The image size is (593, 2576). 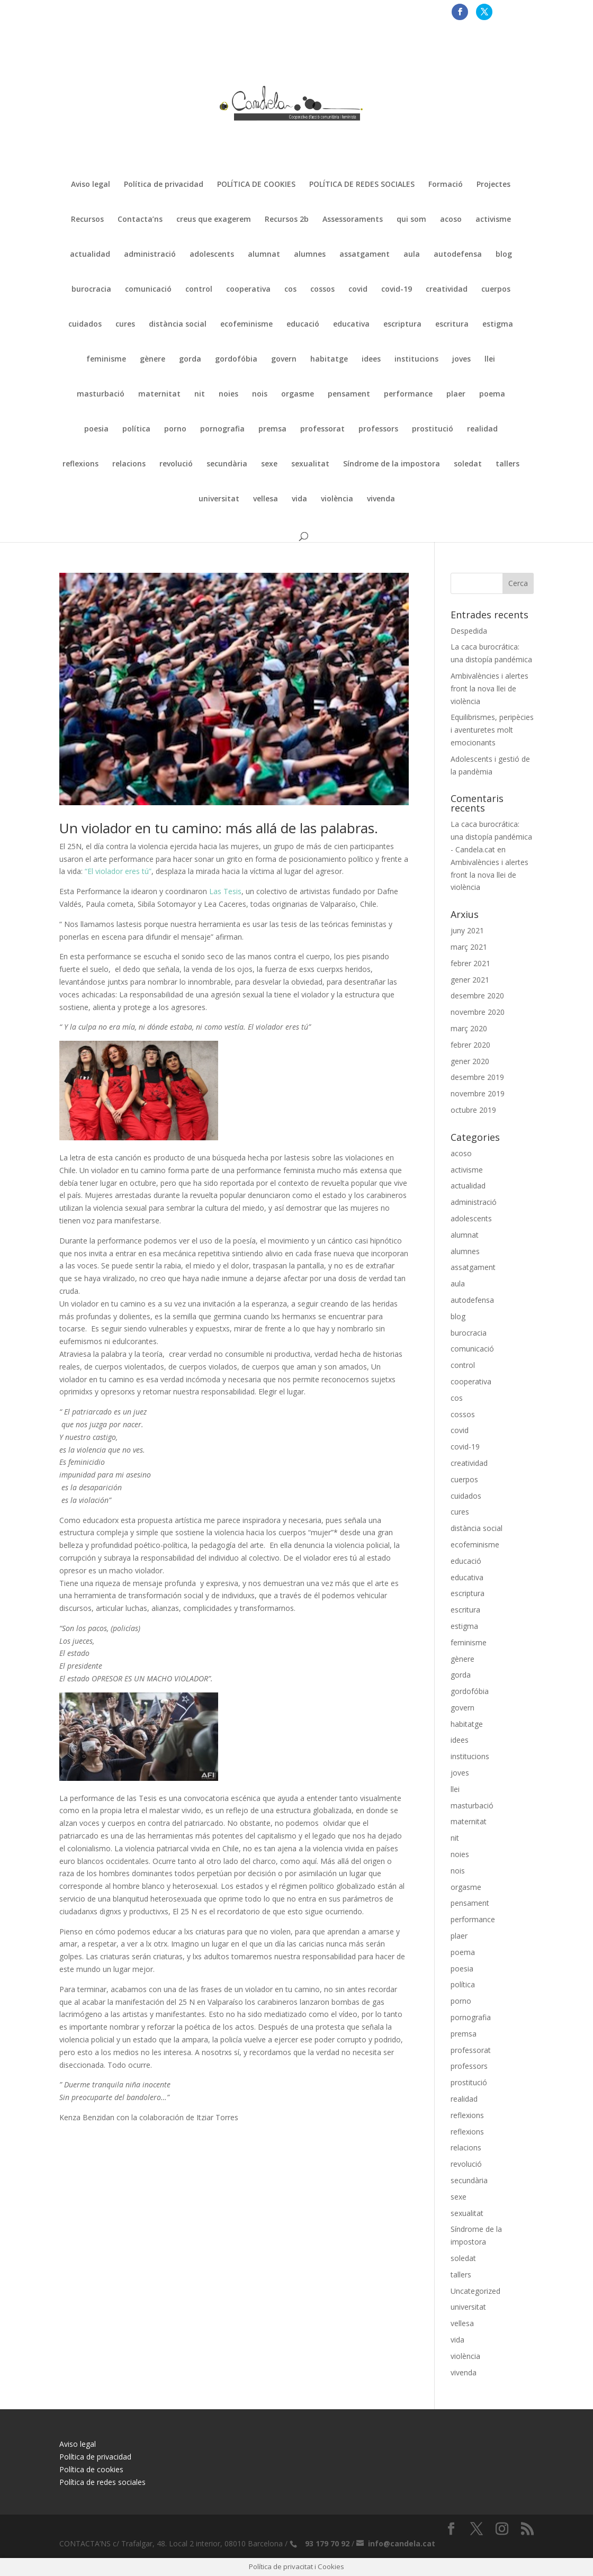 I want to click on adolescents, so click(x=212, y=254).